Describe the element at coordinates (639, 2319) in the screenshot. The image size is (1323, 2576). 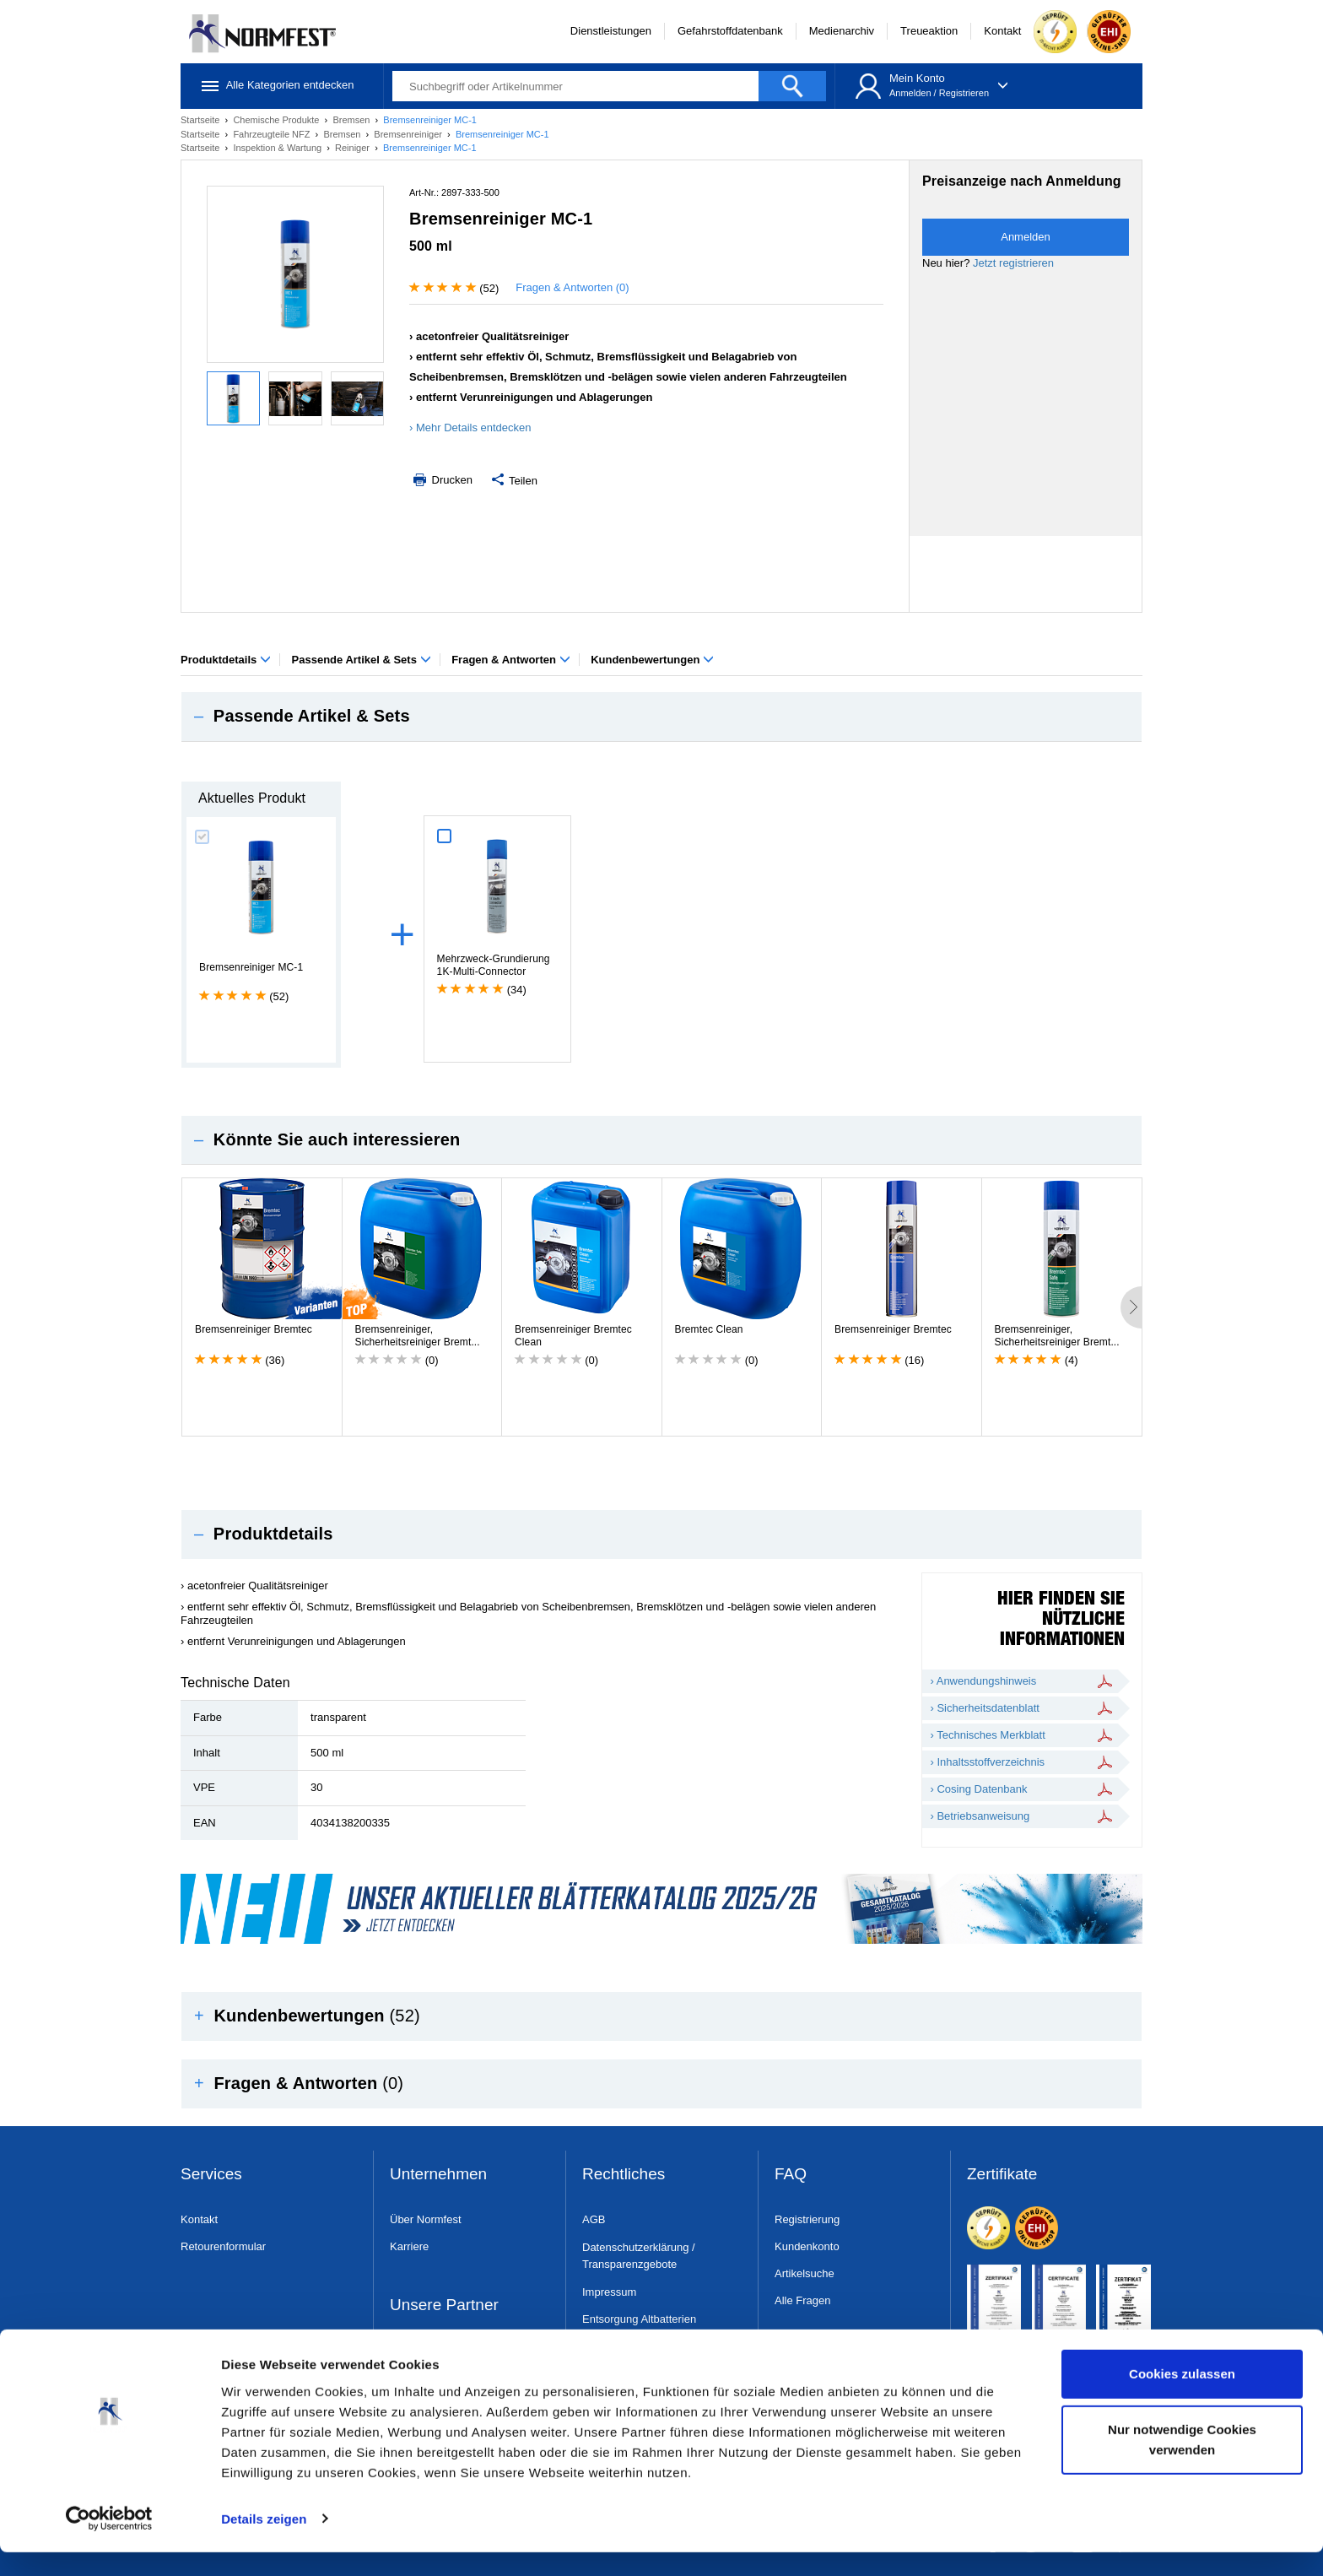
I see `Entsorgung Altbatterien` at that location.